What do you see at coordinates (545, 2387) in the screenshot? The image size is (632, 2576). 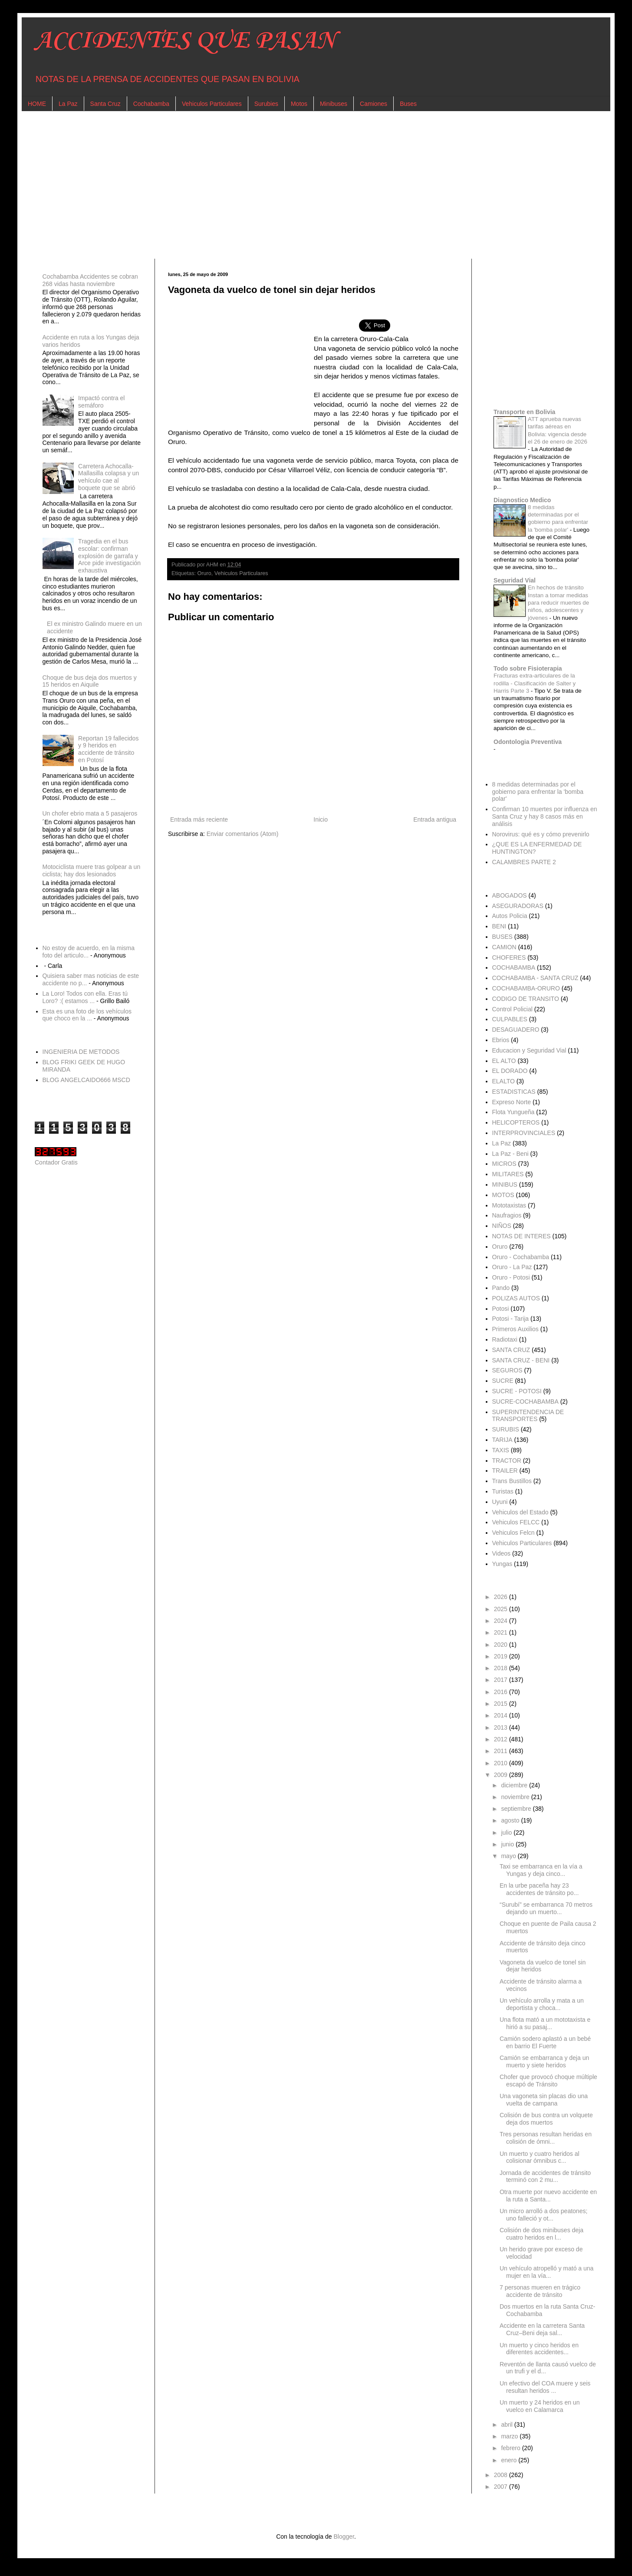 I see `Un efectivo del COA muere y seis resultan heridos ...` at bounding box center [545, 2387].